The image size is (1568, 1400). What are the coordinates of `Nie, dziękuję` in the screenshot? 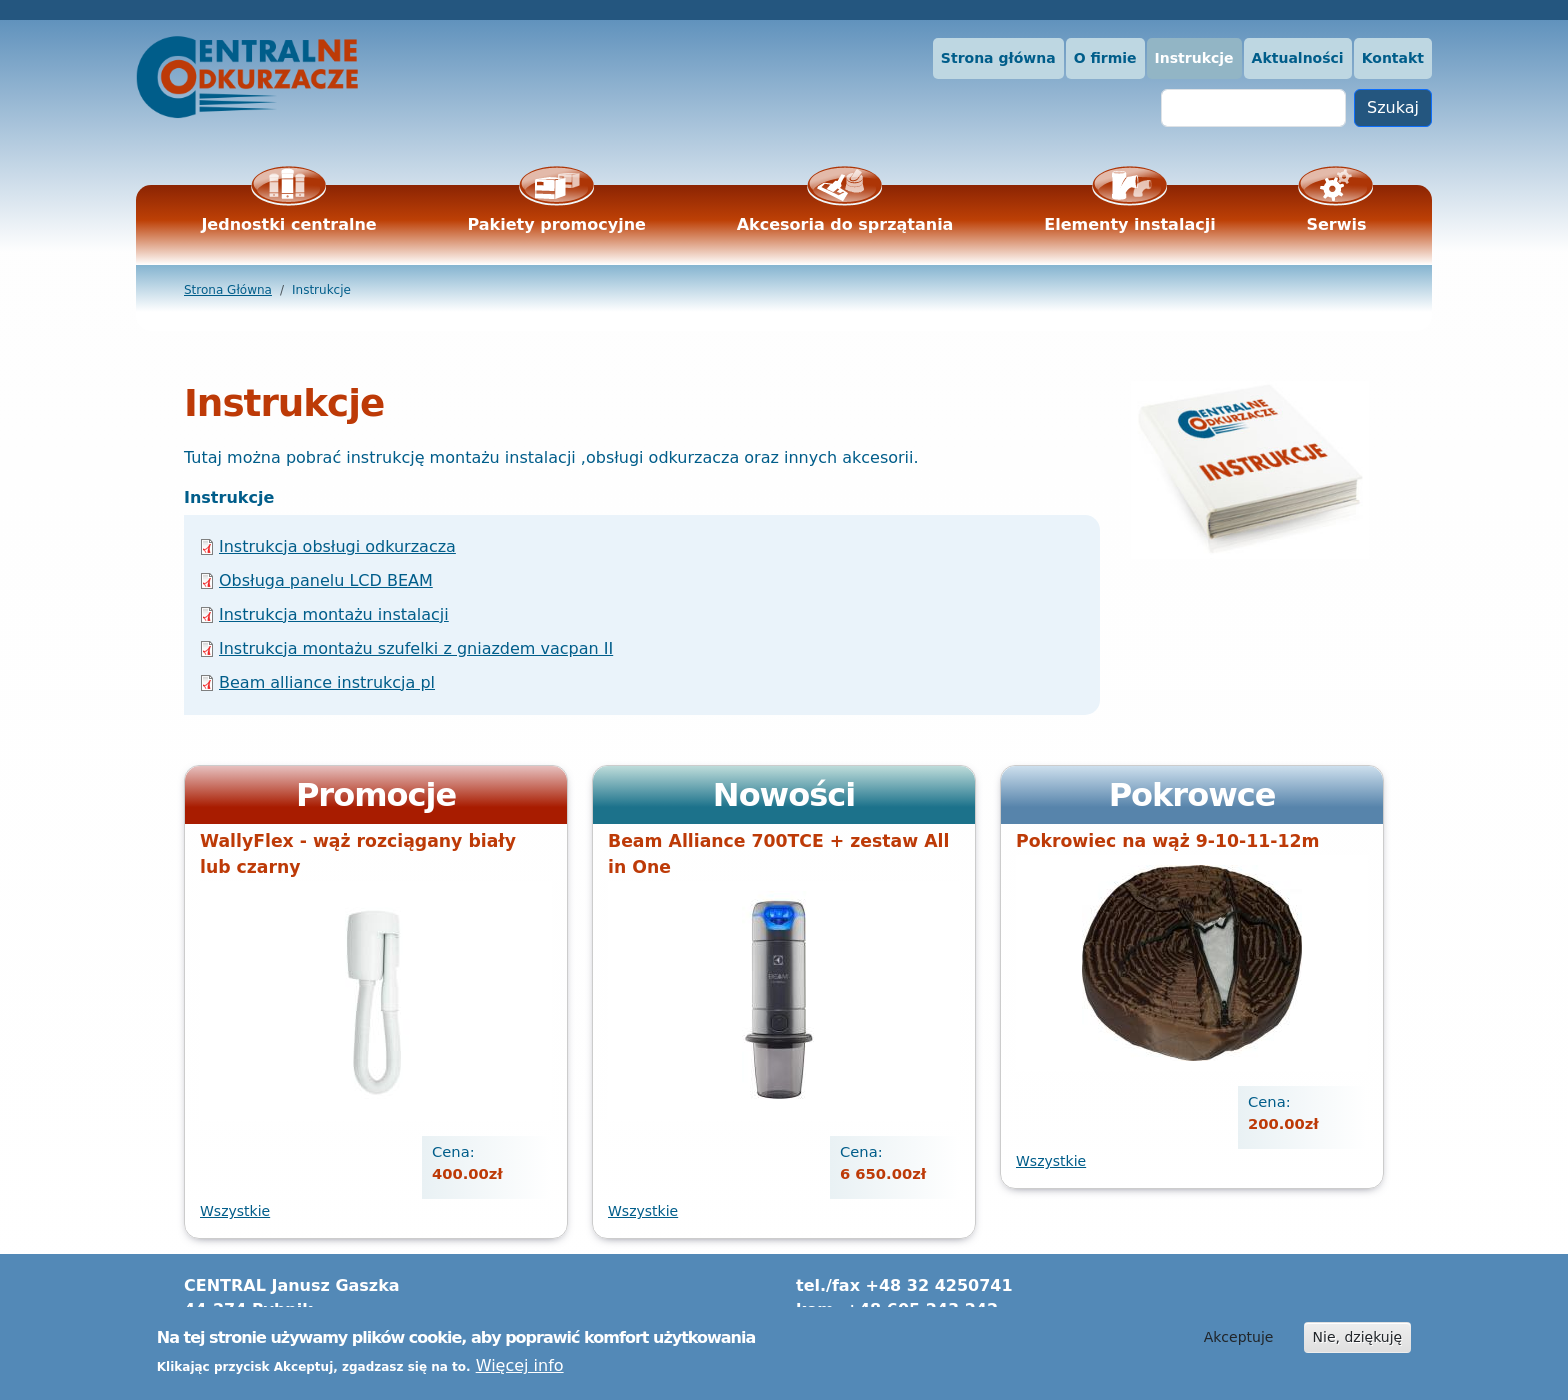 It's located at (1358, 1343).